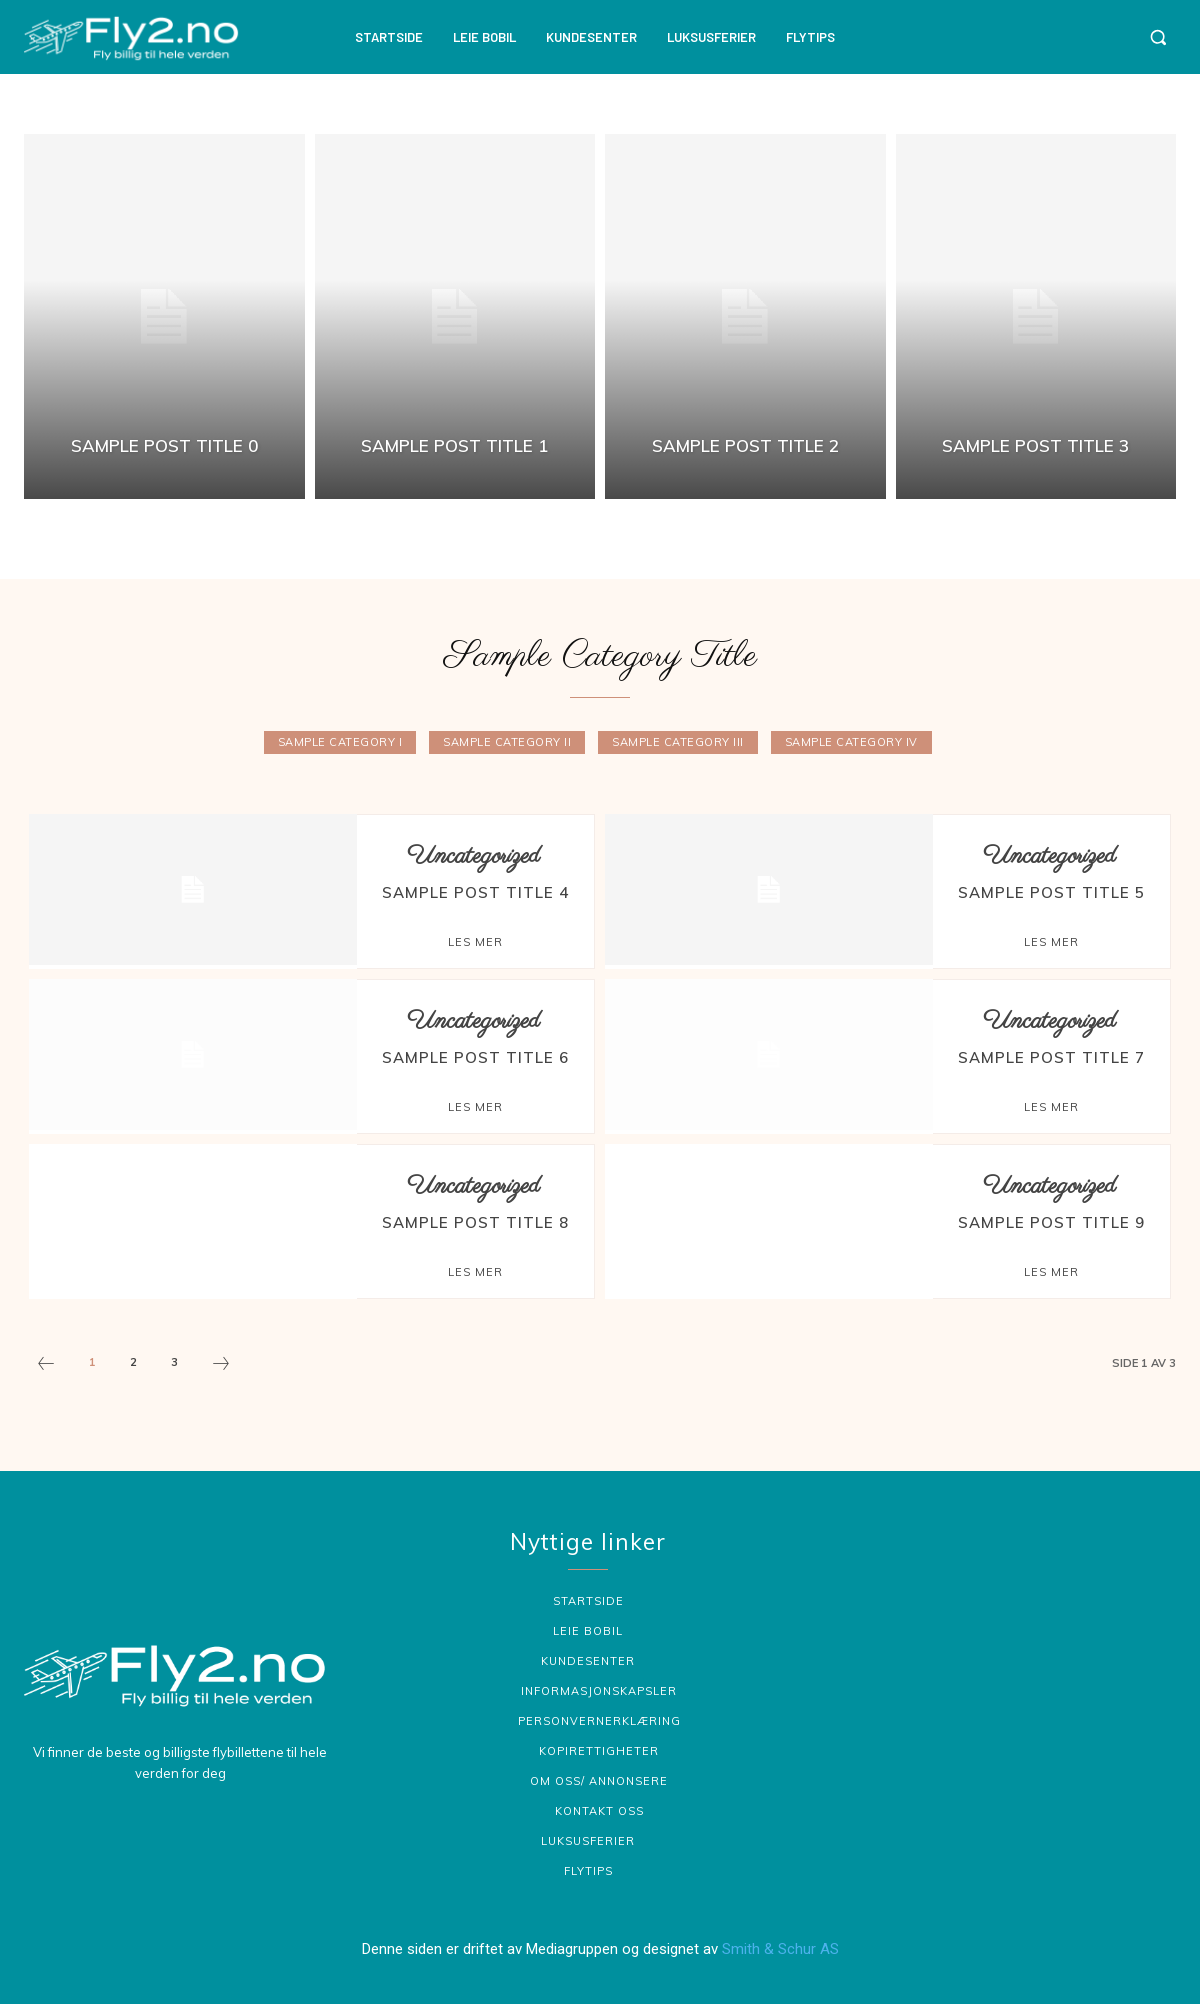 This screenshot has width=1200, height=2004. I want to click on Sample Category IV, so click(851, 742).